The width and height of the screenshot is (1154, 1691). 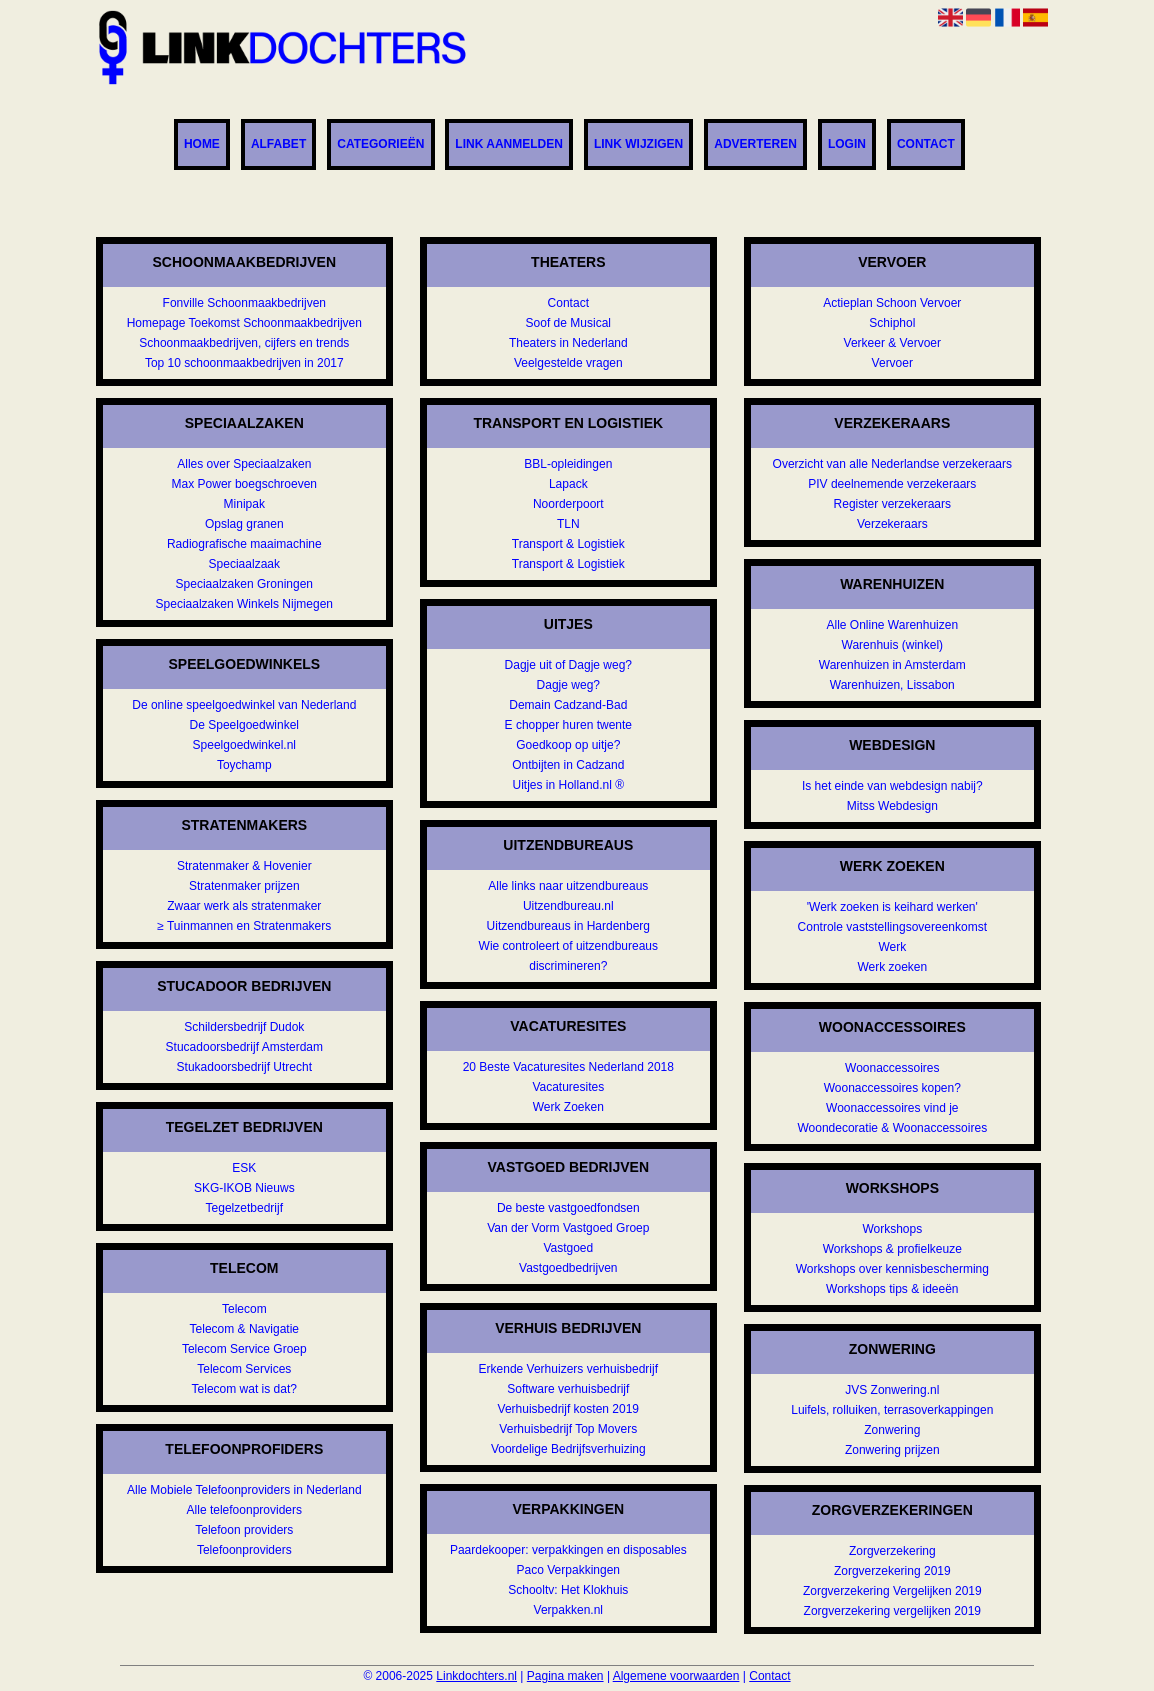 What do you see at coordinates (892, 625) in the screenshot?
I see `Alle Online Warenhuizen` at bounding box center [892, 625].